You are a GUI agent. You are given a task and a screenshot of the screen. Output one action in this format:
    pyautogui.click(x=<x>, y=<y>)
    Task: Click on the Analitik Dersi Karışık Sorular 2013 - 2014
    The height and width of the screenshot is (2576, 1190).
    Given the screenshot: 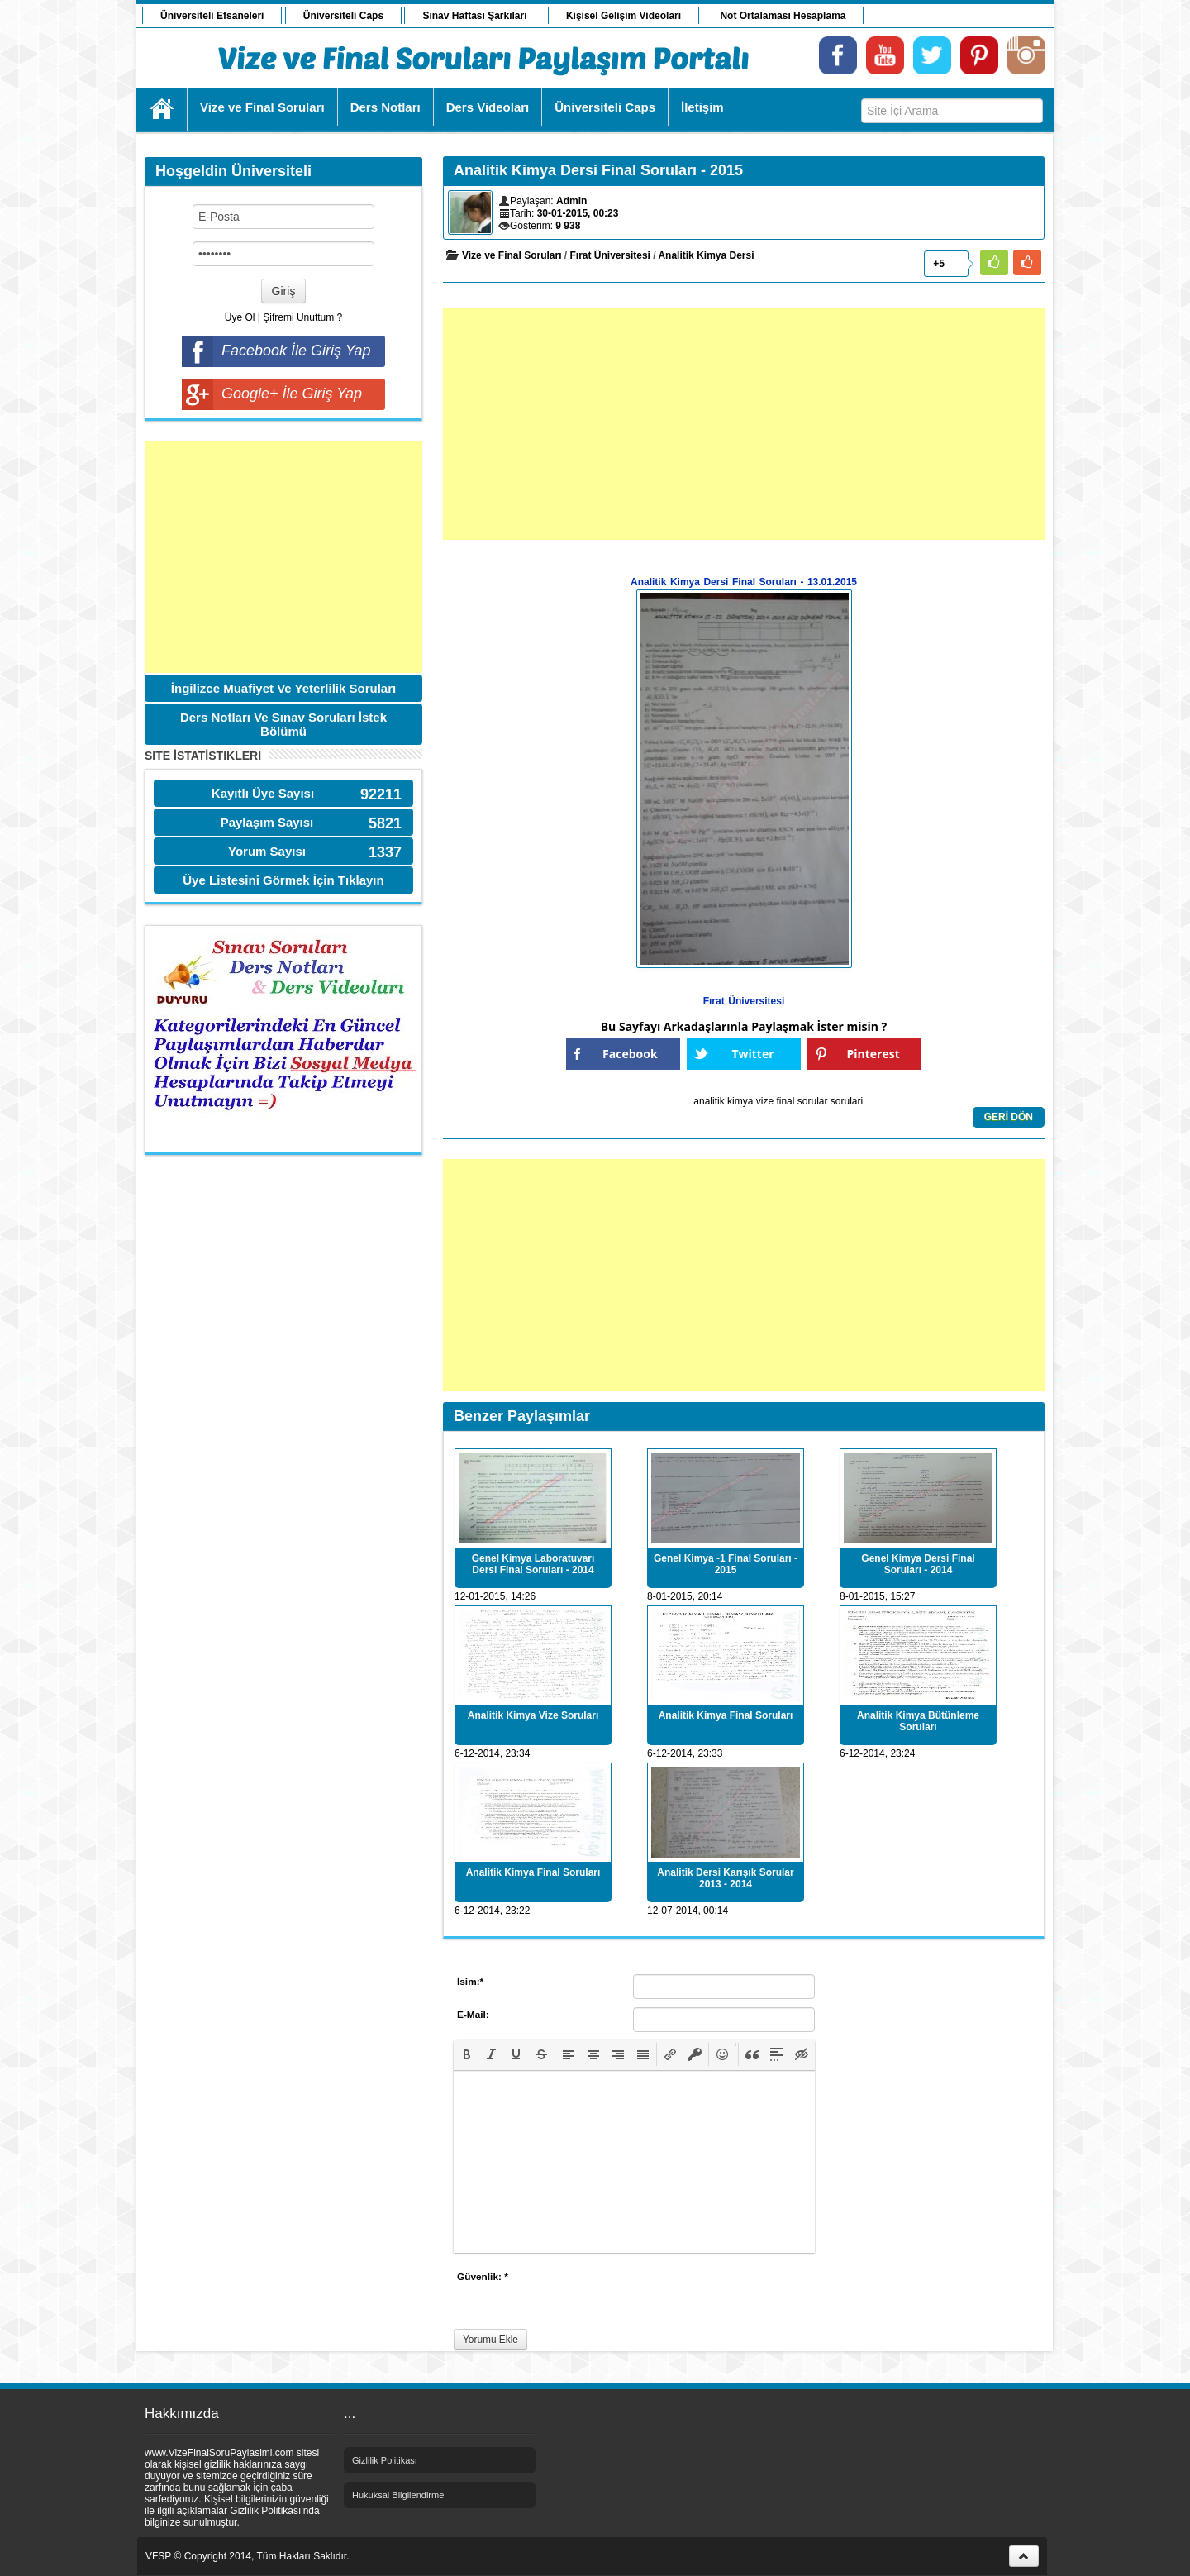 What is the action you would take?
    pyautogui.click(x=725, y=1878)
    